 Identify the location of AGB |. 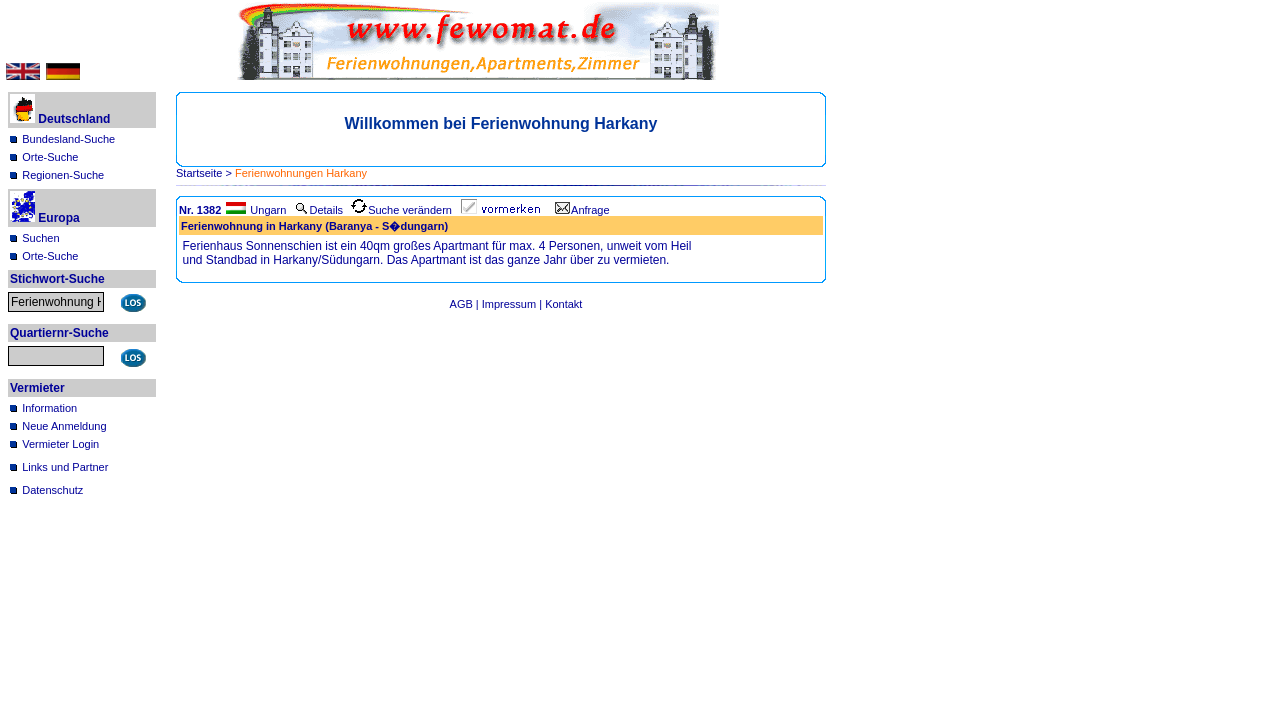
(466, 304).